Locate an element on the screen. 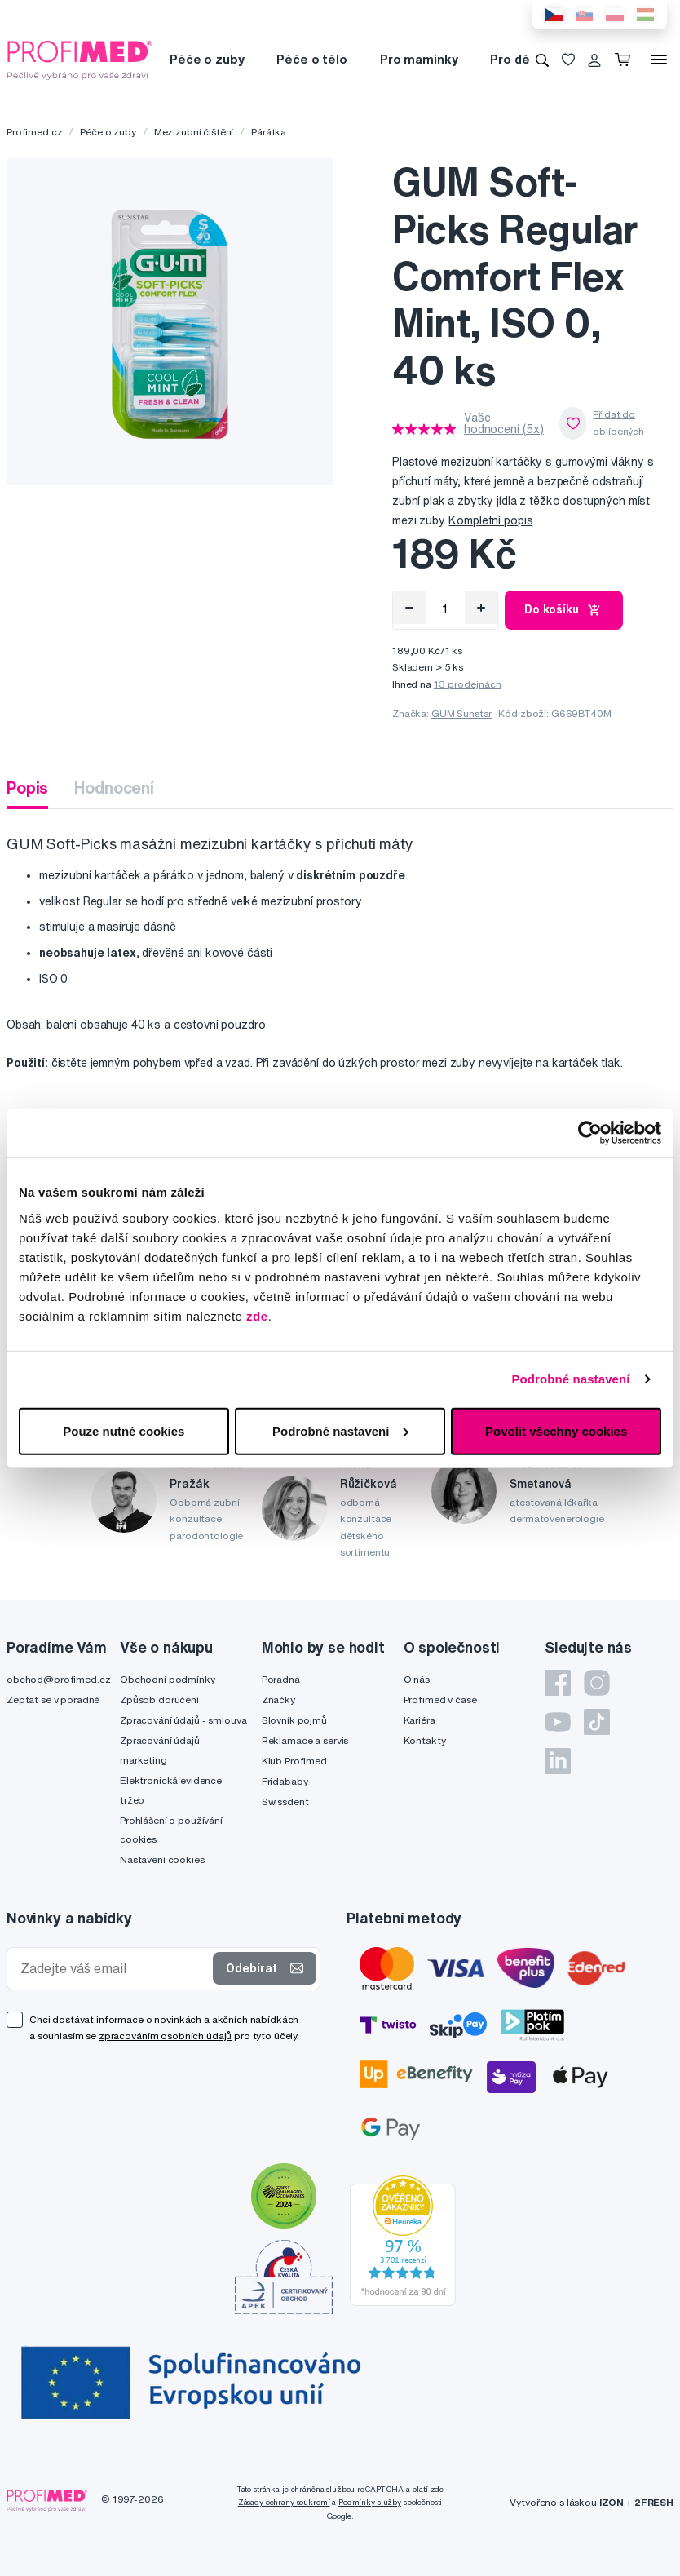 This screenshot has width=680, height=2576. Párátka is located at coordinates (268, 131).